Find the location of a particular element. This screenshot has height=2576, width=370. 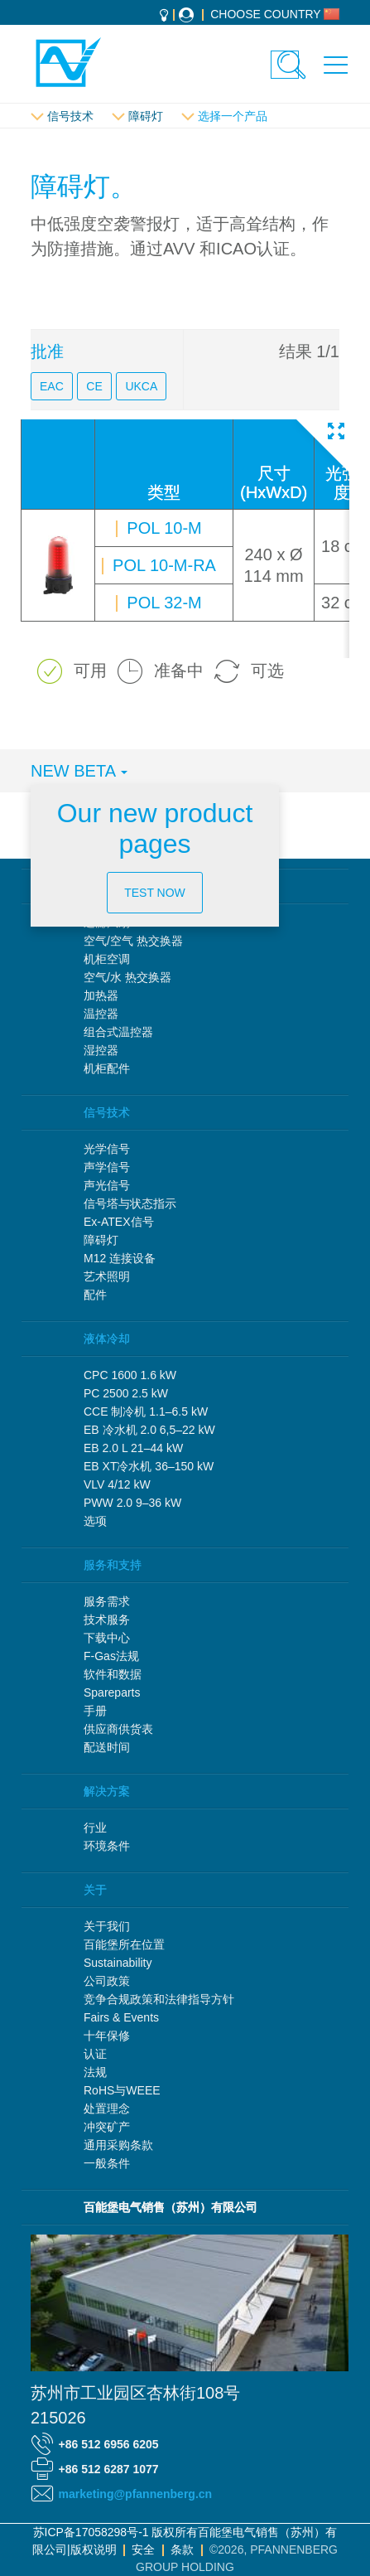

服务需求 is located at coordinates (107, 1601).